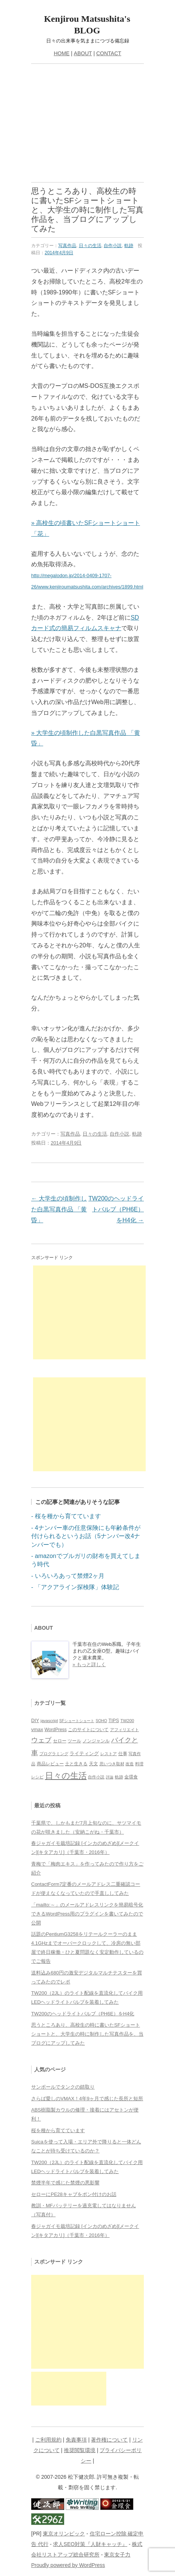 The image size is (175, 2576). Describe the element at coordinates (117, 2555) in the screenshot. I see `東京女子力` at that location.